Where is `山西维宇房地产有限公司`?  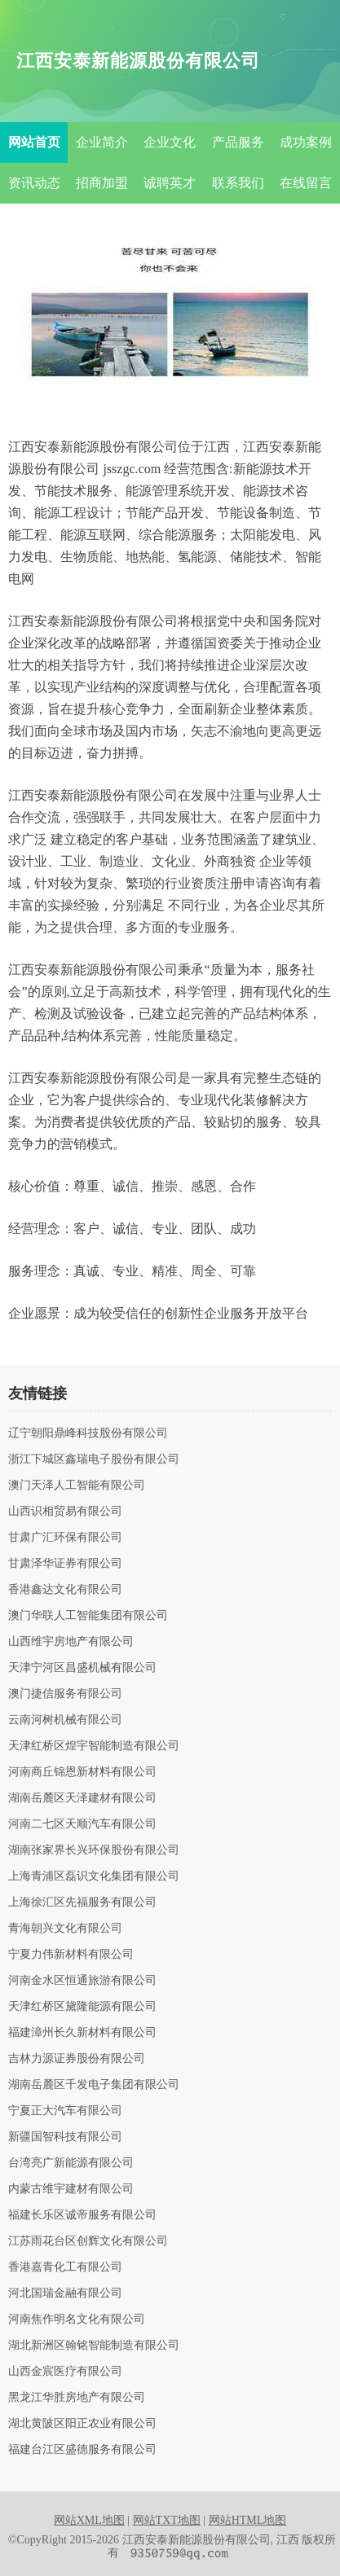 山西维宇房地产有限公司 is located at coordinates (71, 1642).